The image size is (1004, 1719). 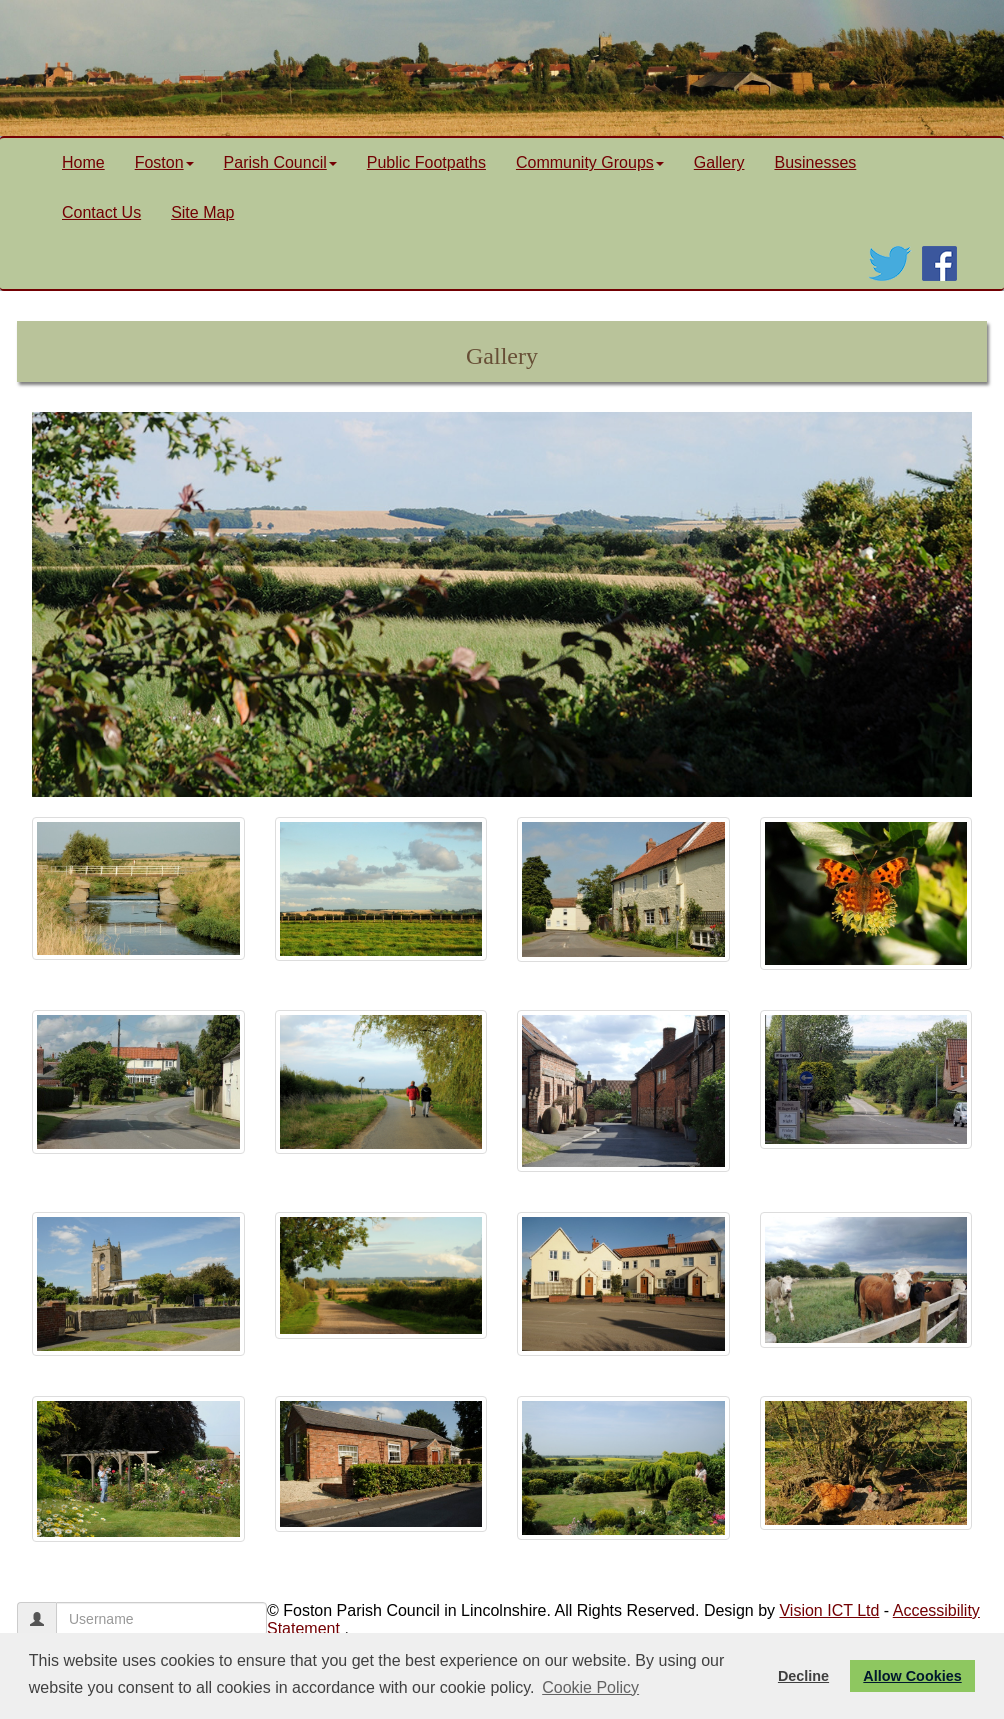 What do you see at coordinates (202, 212) in the screenshot?
I see `Site Map` at bounding box center [202, 212].